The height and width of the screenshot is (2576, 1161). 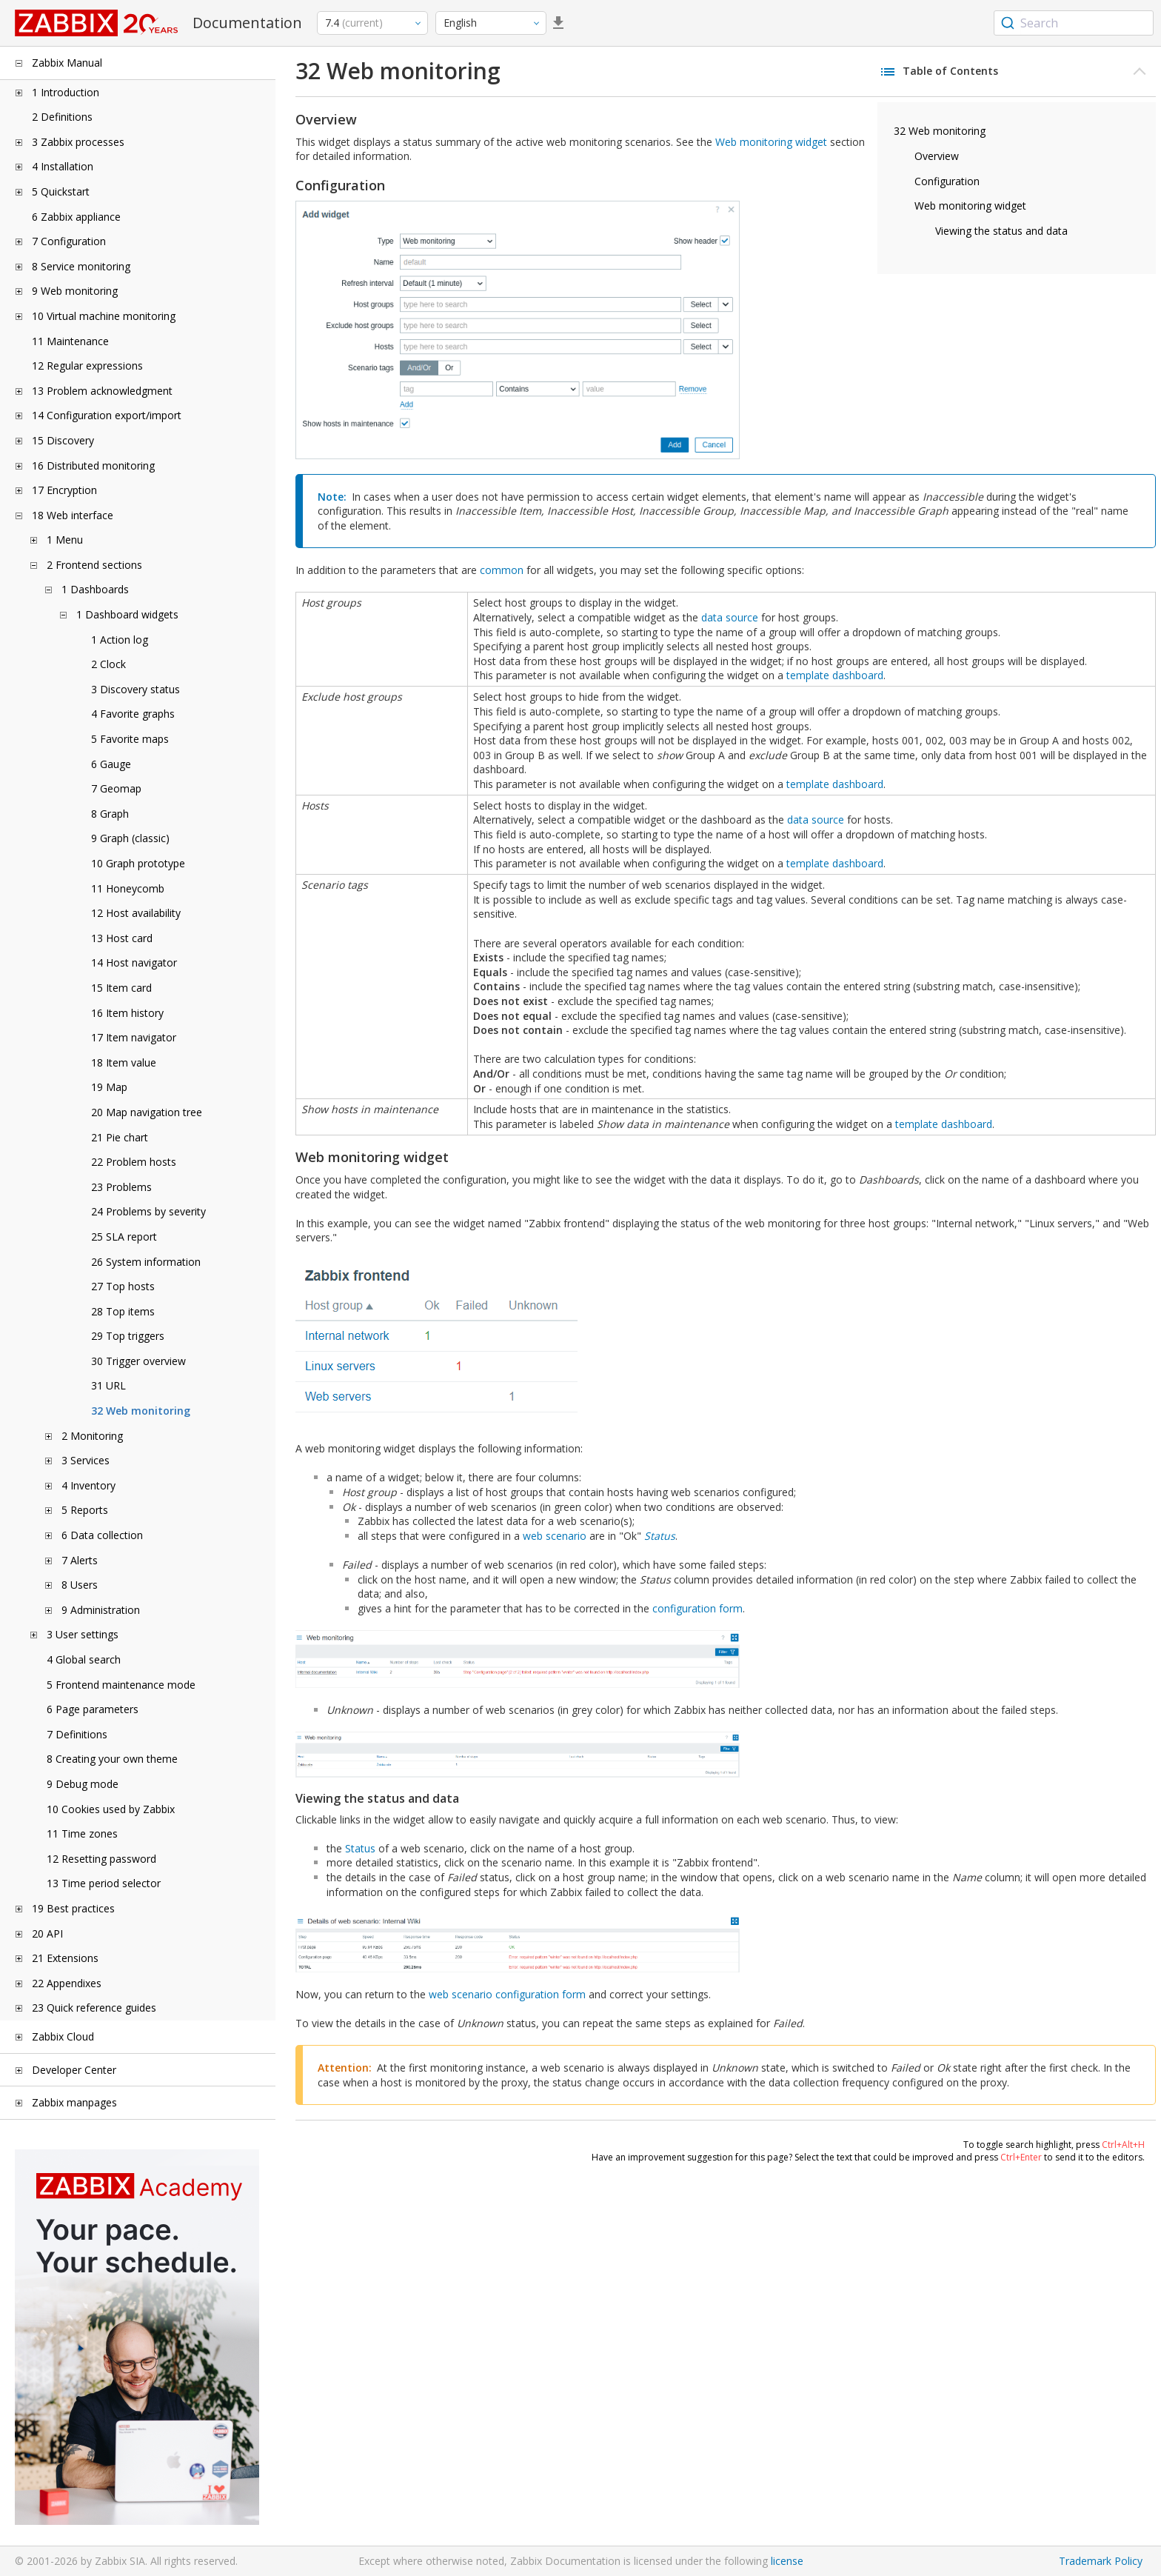 I want to click on 12 Regular expressions, so click(x=87, y=365).